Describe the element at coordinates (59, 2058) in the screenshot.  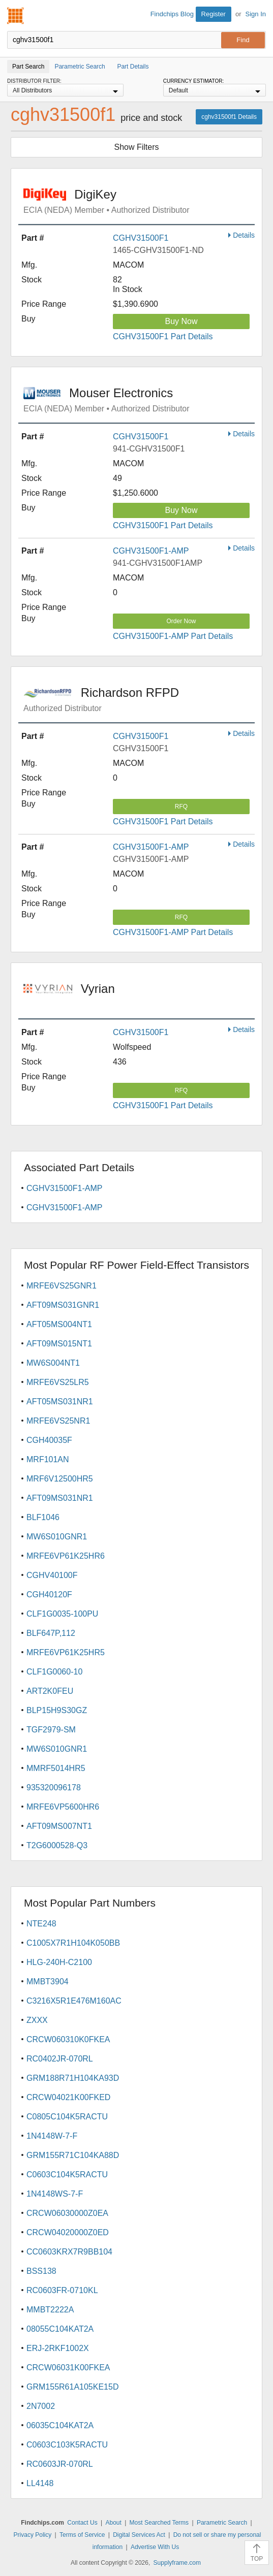
I see `RC0402JR-070RL` at that location.